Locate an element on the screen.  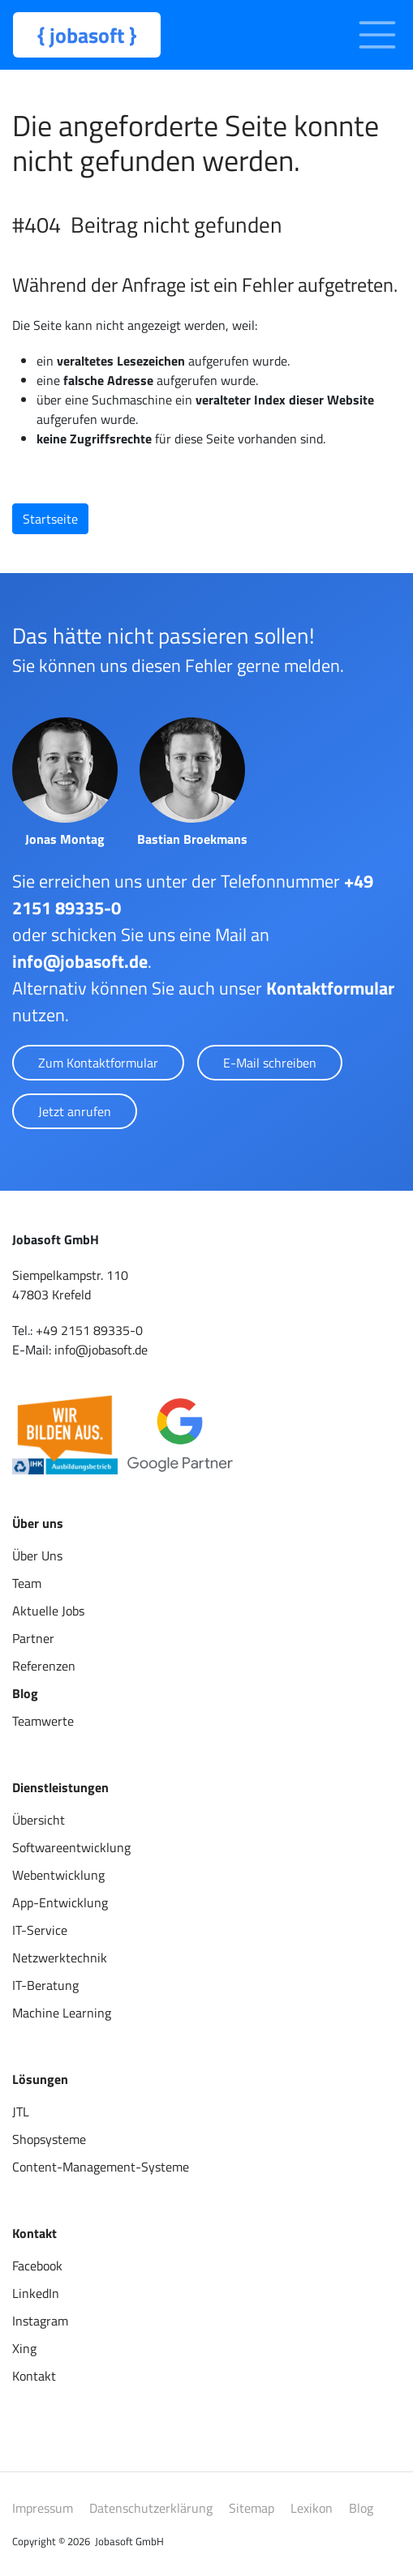
Jetzt anrufen is located at coordinates (74, 1111).